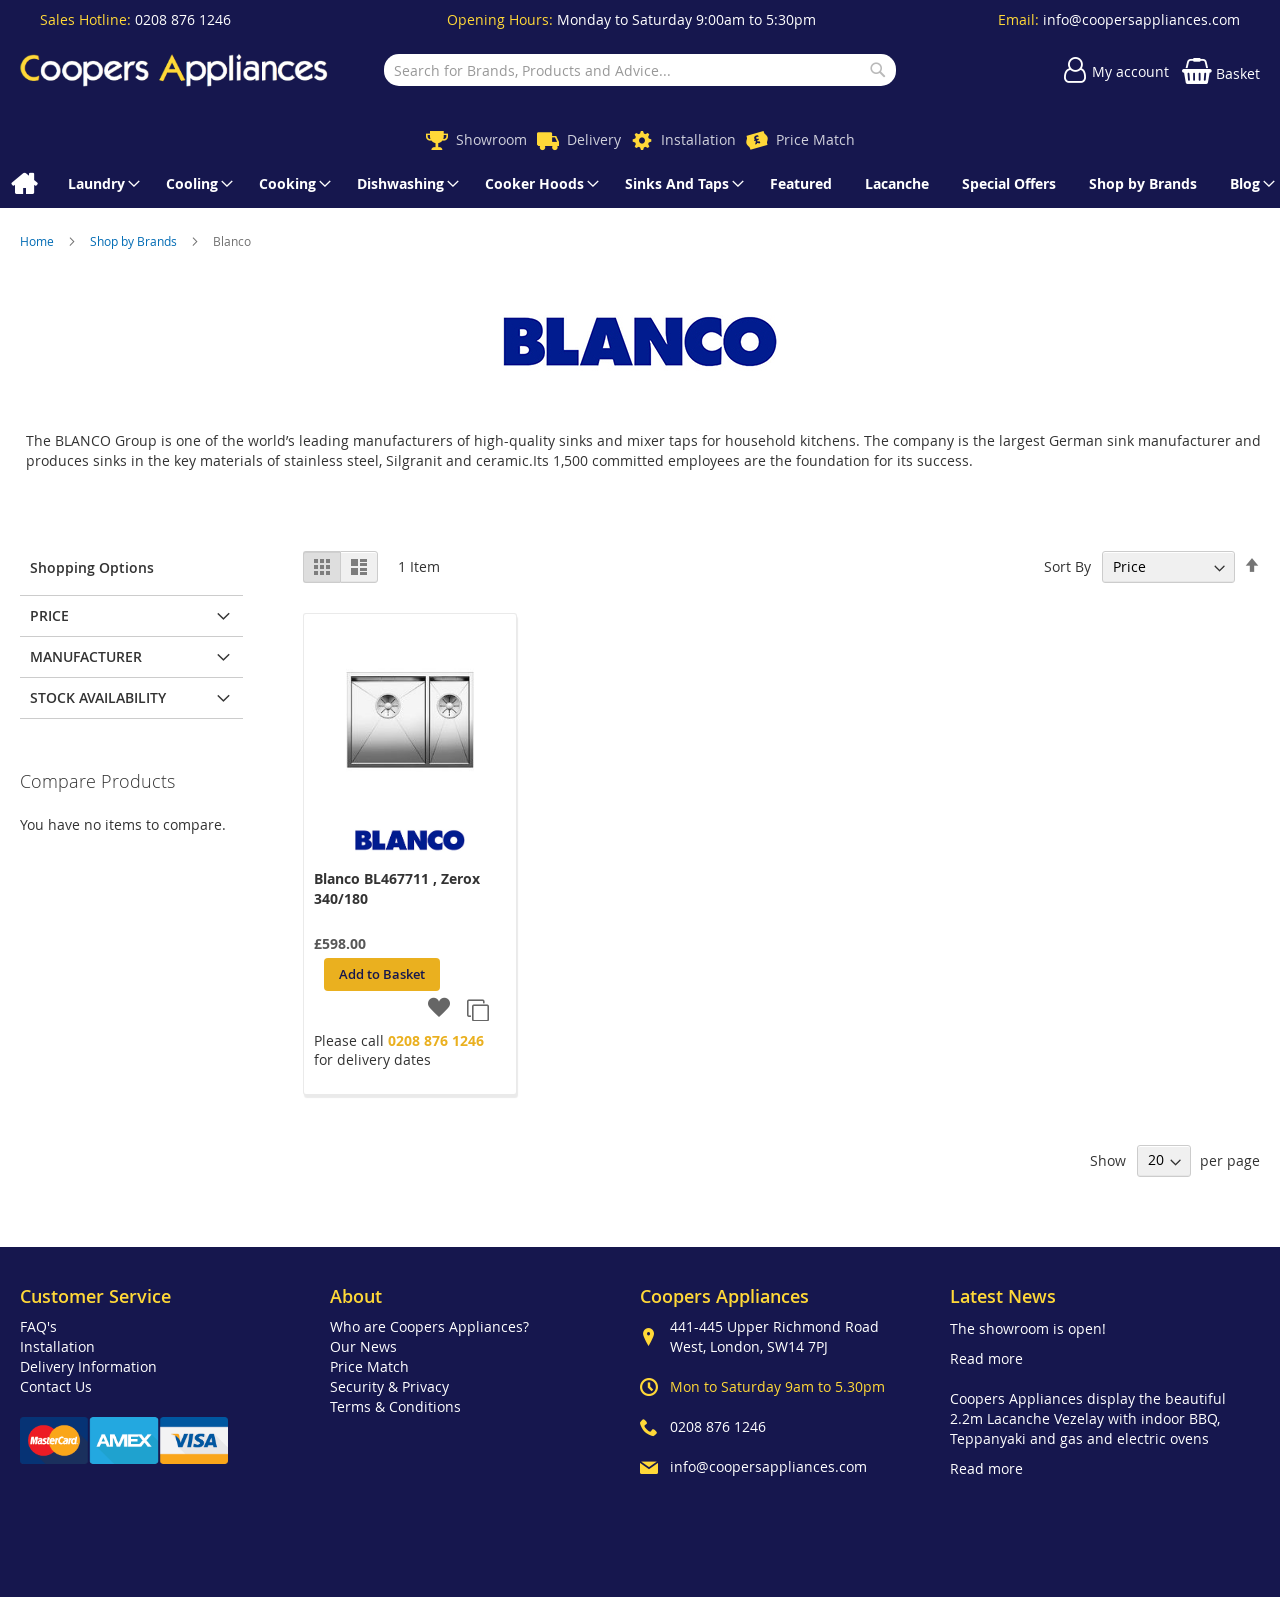  I want to click on 0208 876 1246, so click(183, 19).